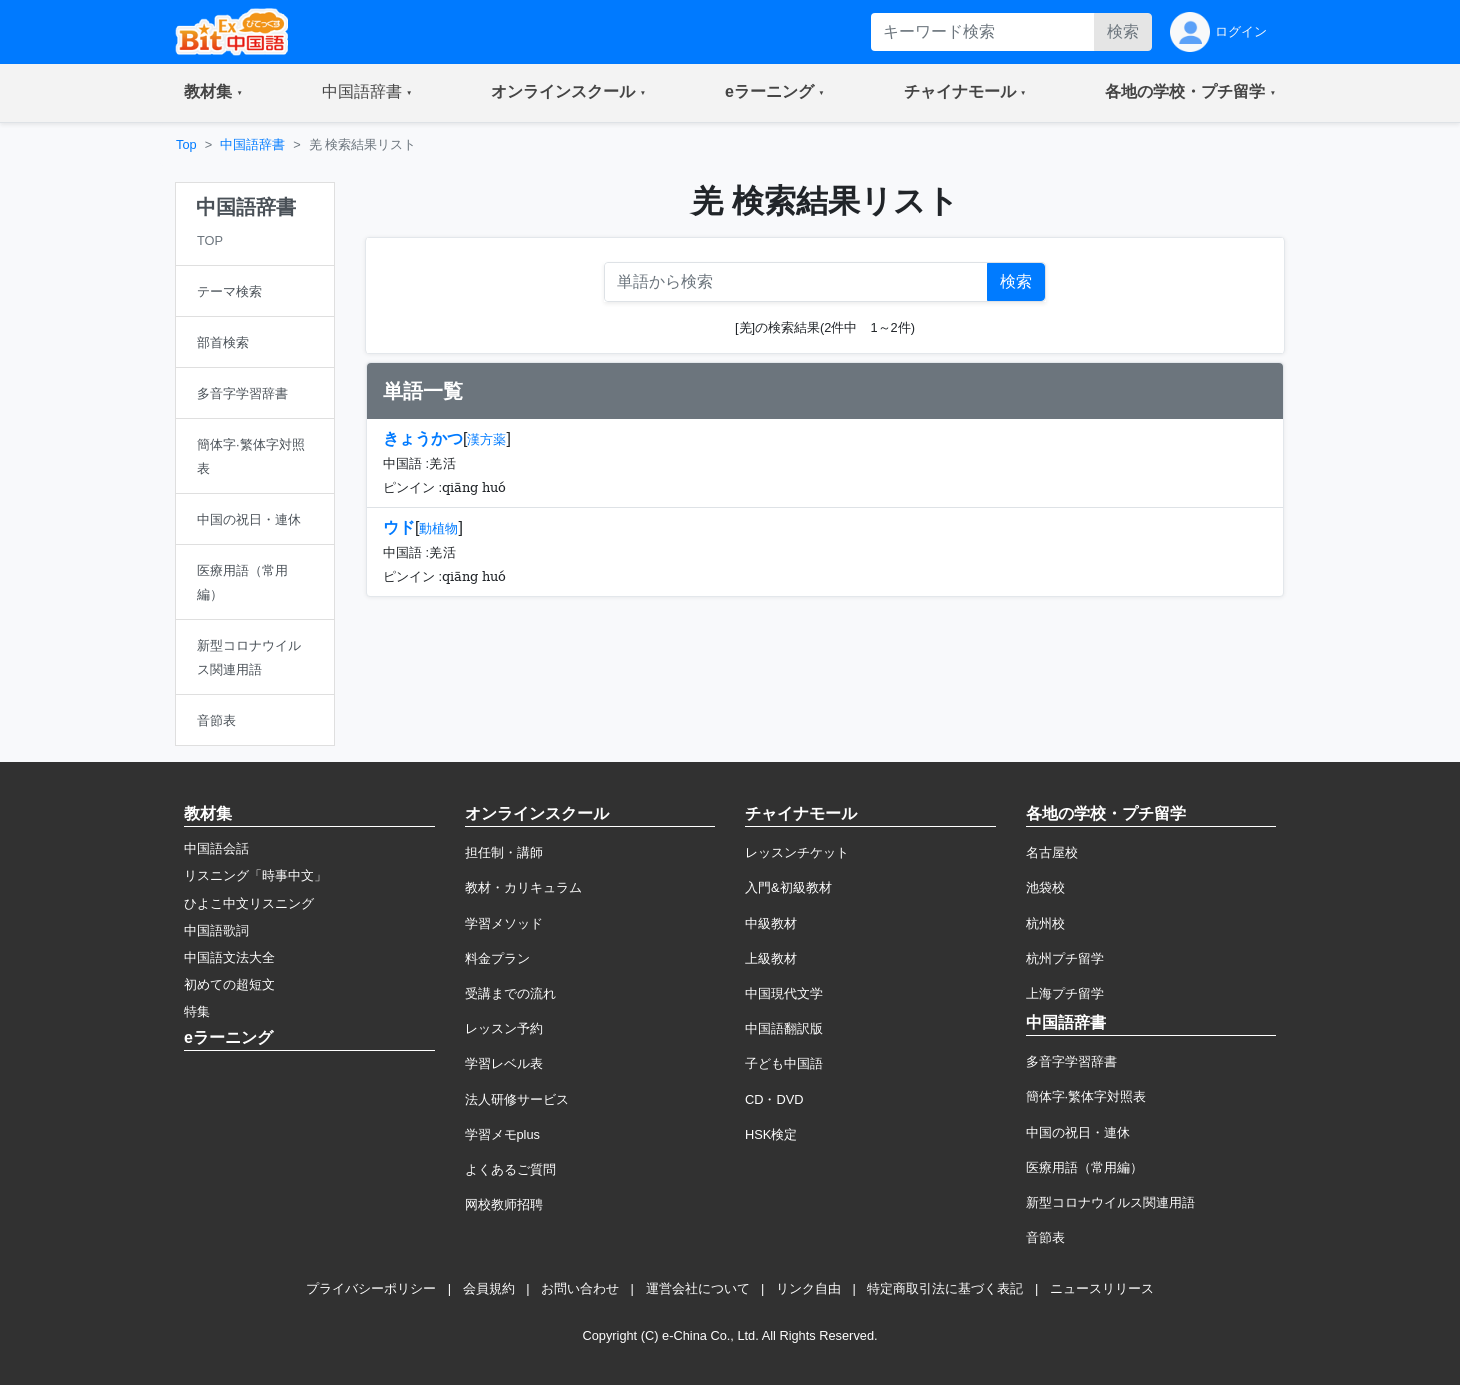 The image size is (1460, 1385). I want to click on 上級教材, so click(771, 958).